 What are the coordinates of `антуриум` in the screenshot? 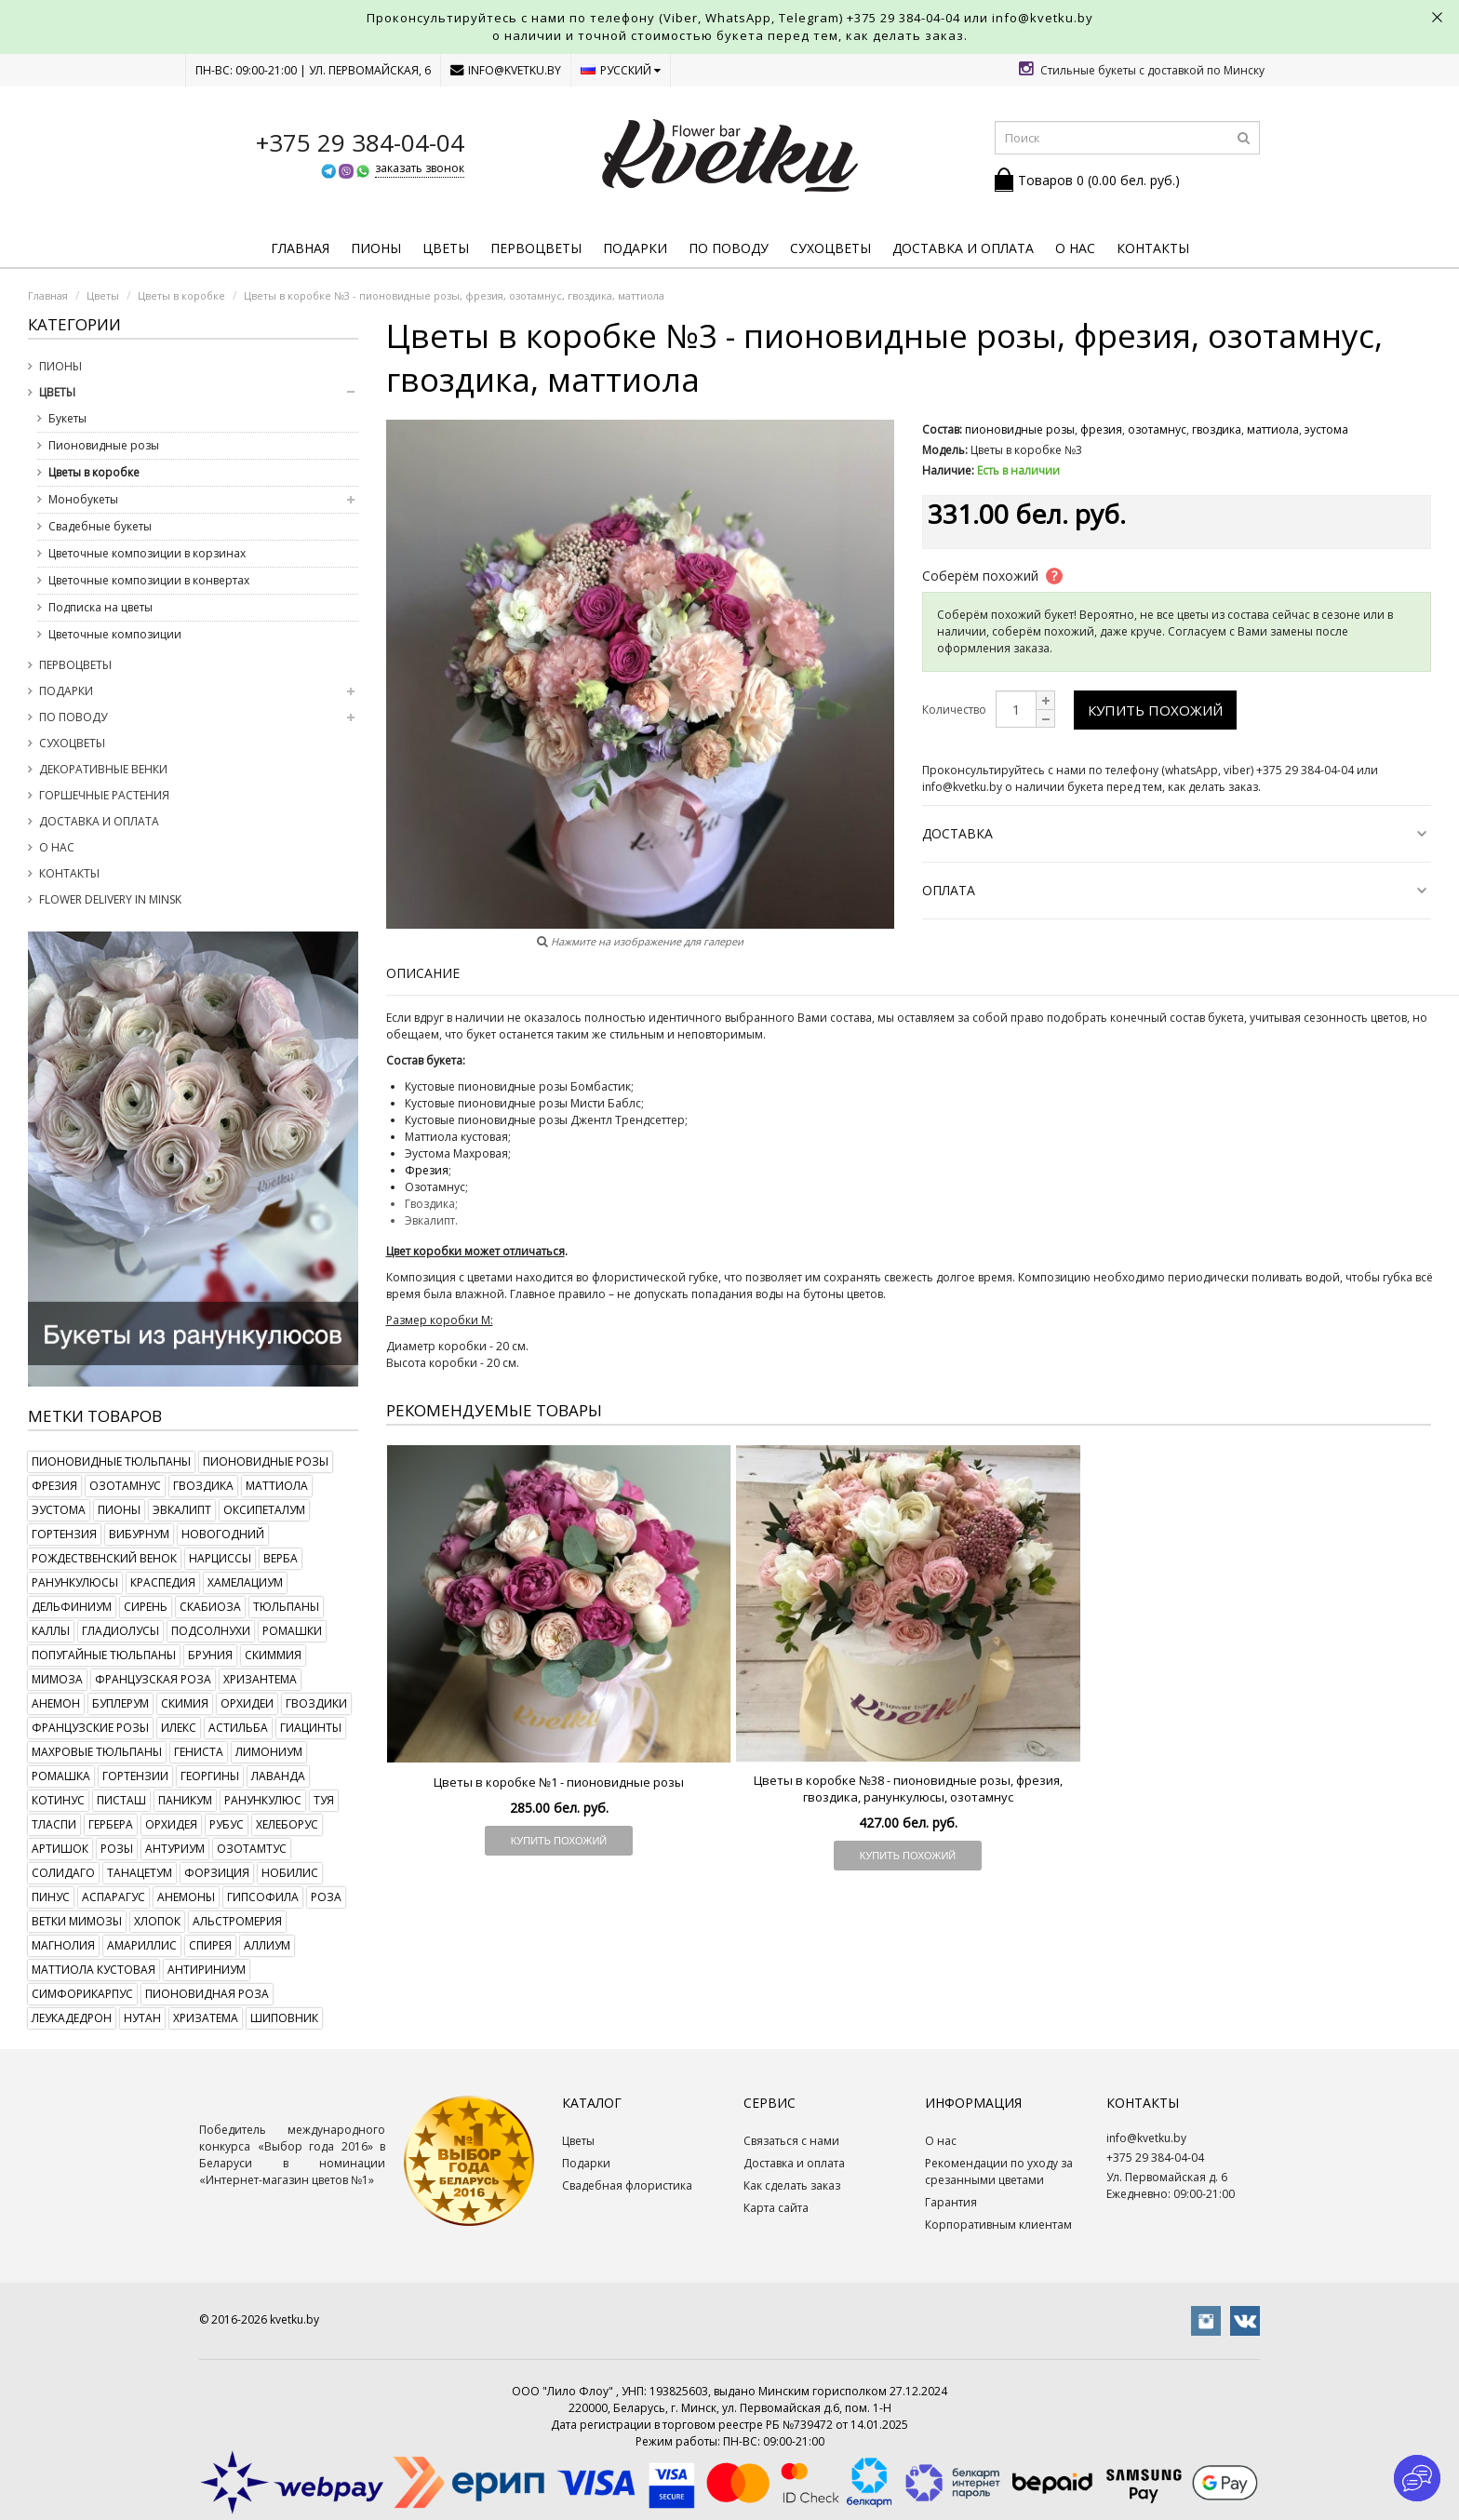 It's located at (175, 1848).